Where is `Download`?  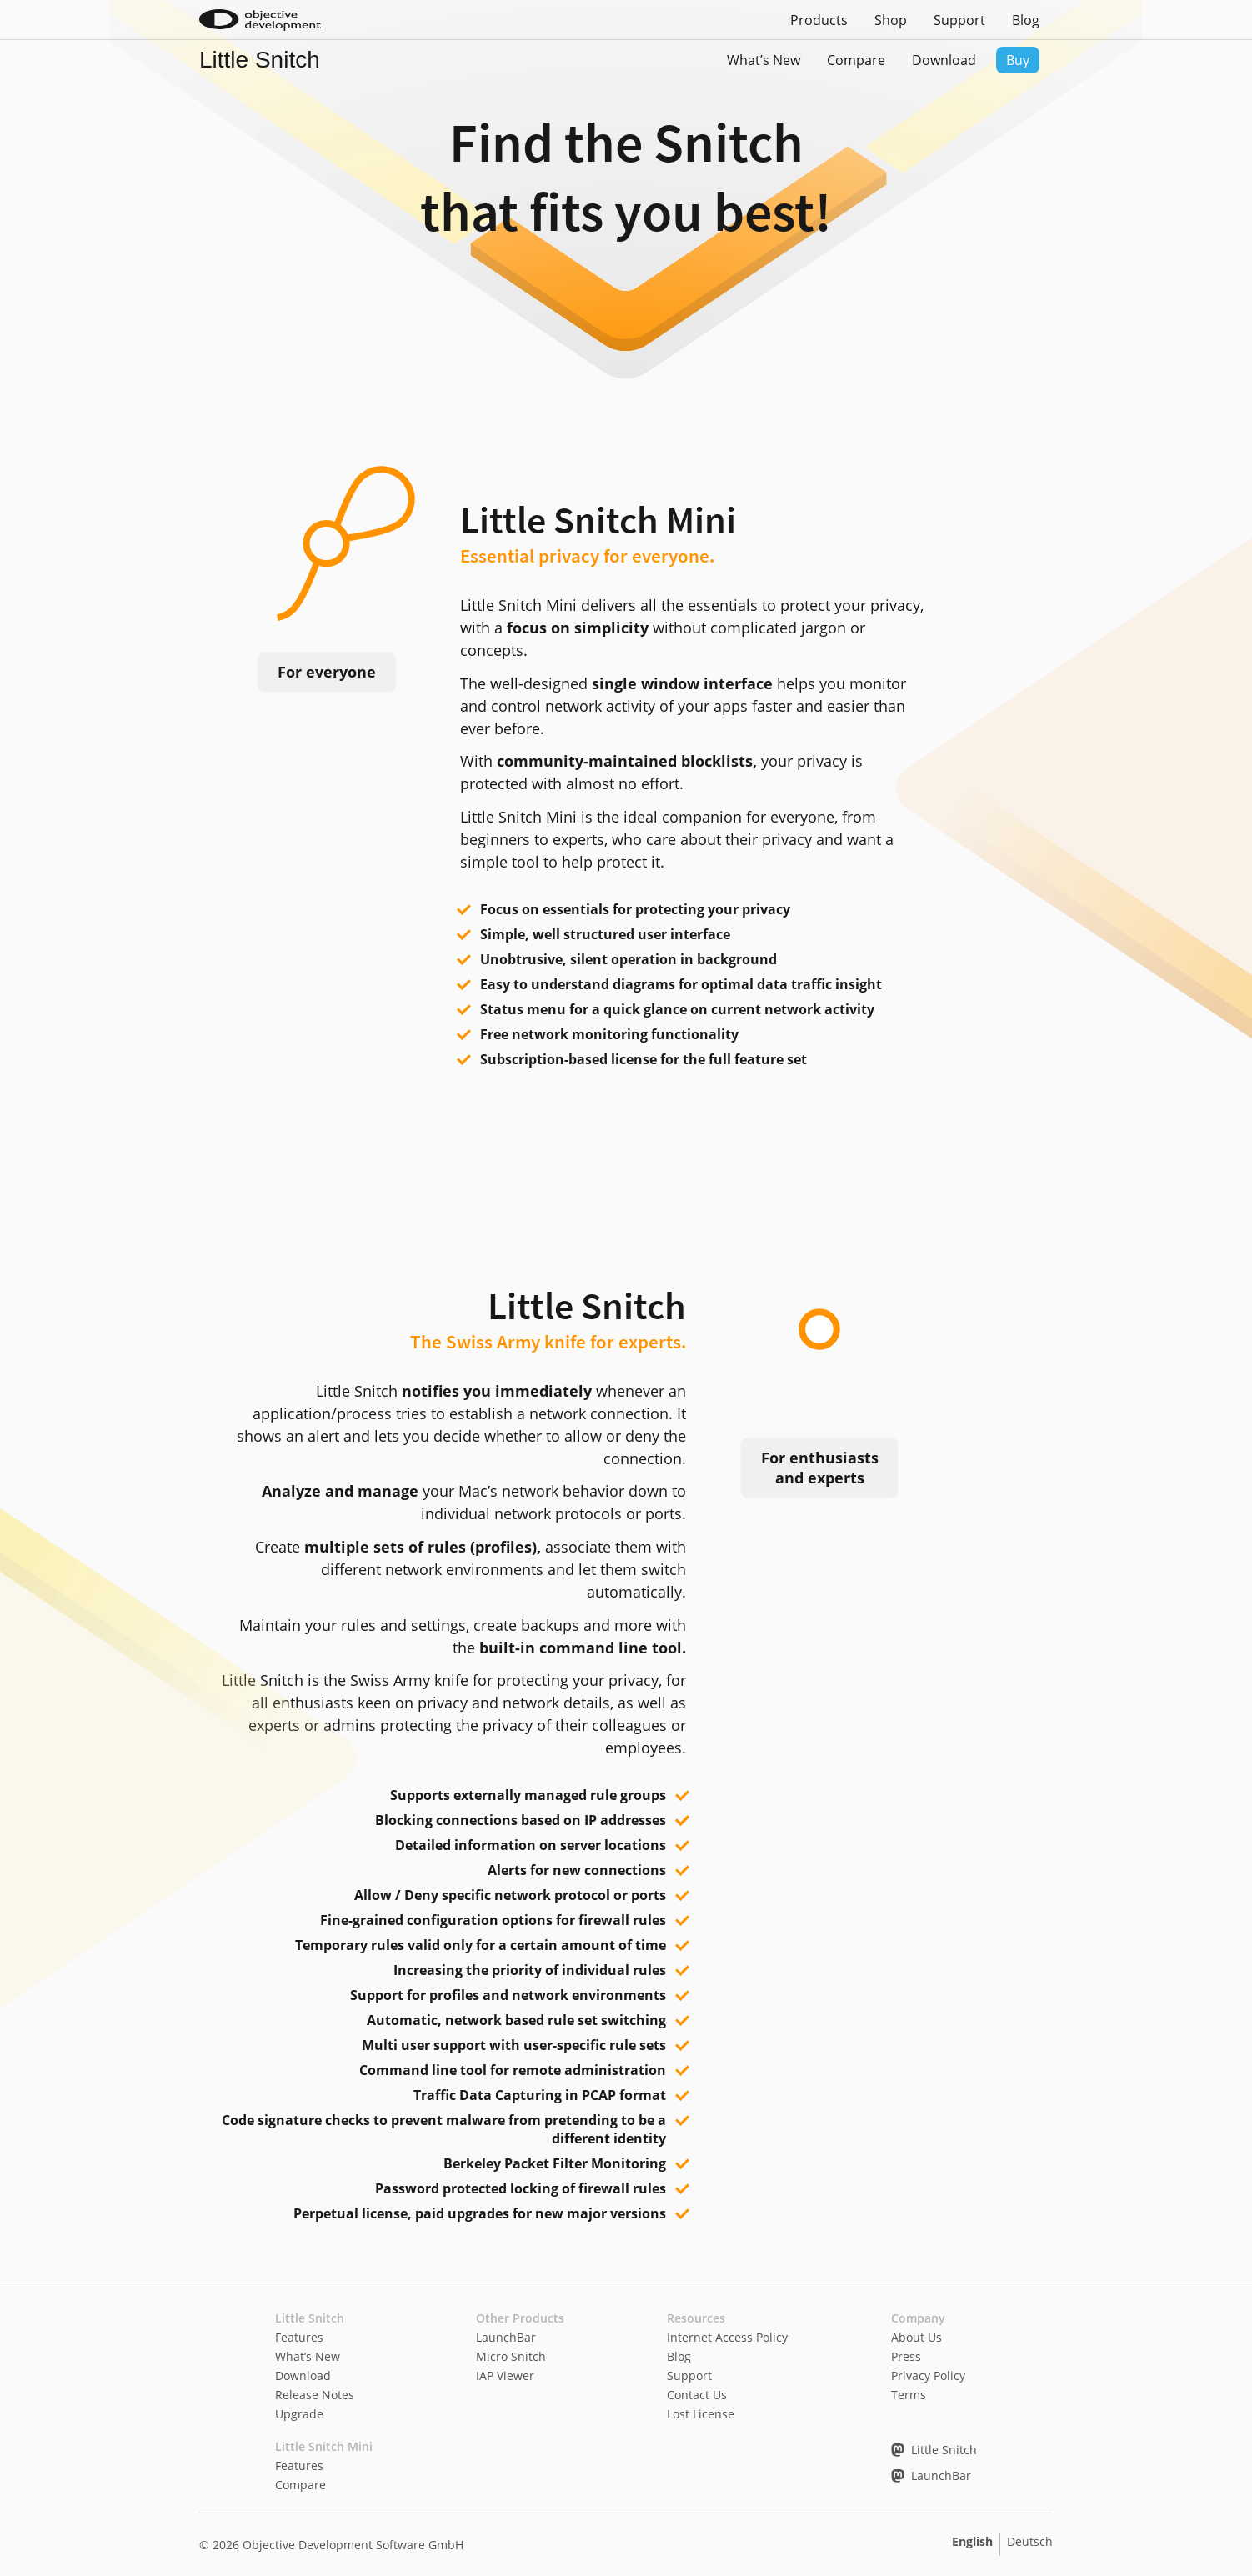 Download is located at coordinates (944, 60).